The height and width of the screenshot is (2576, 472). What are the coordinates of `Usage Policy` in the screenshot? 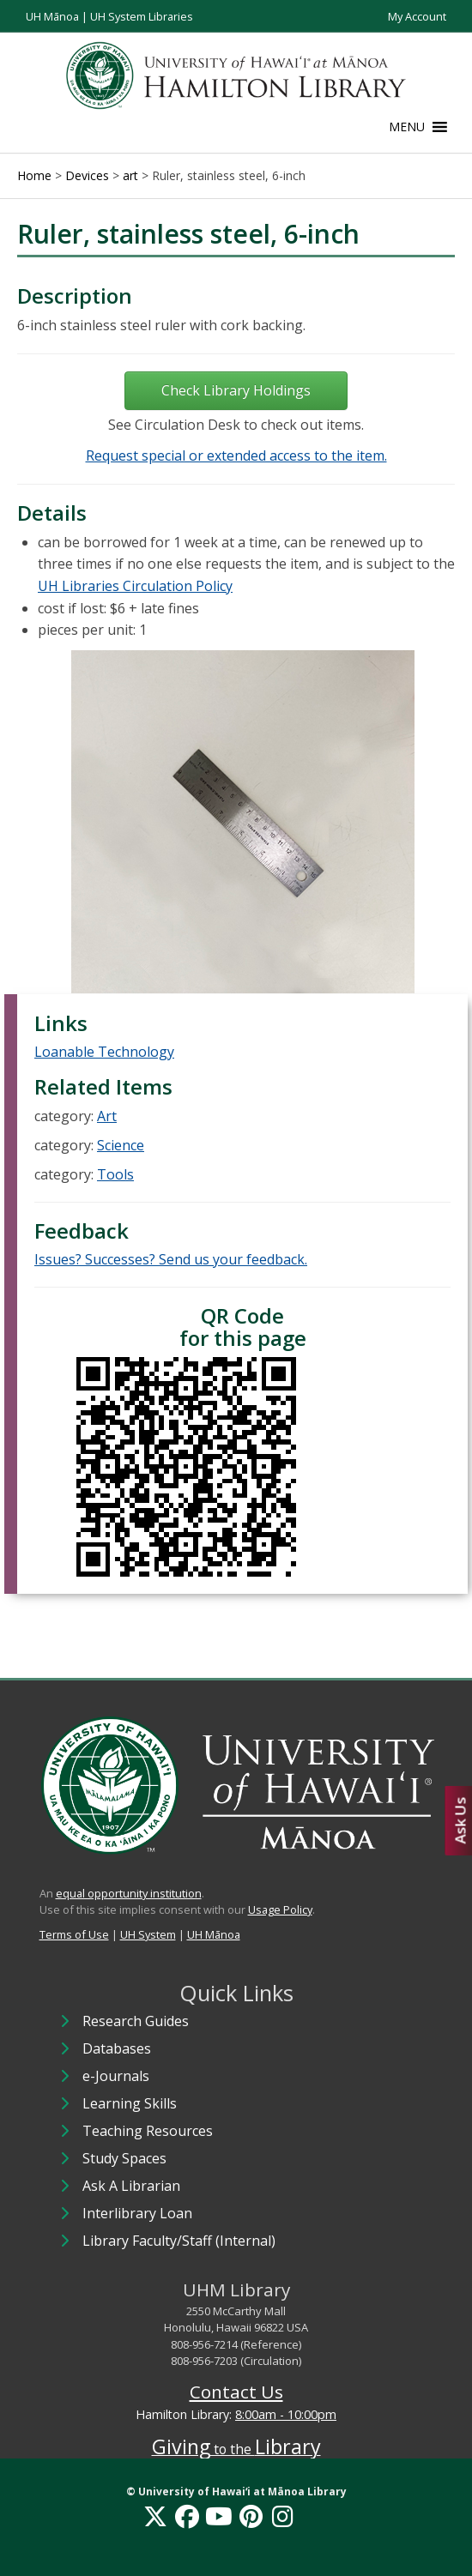 It's located at (280, 1909).